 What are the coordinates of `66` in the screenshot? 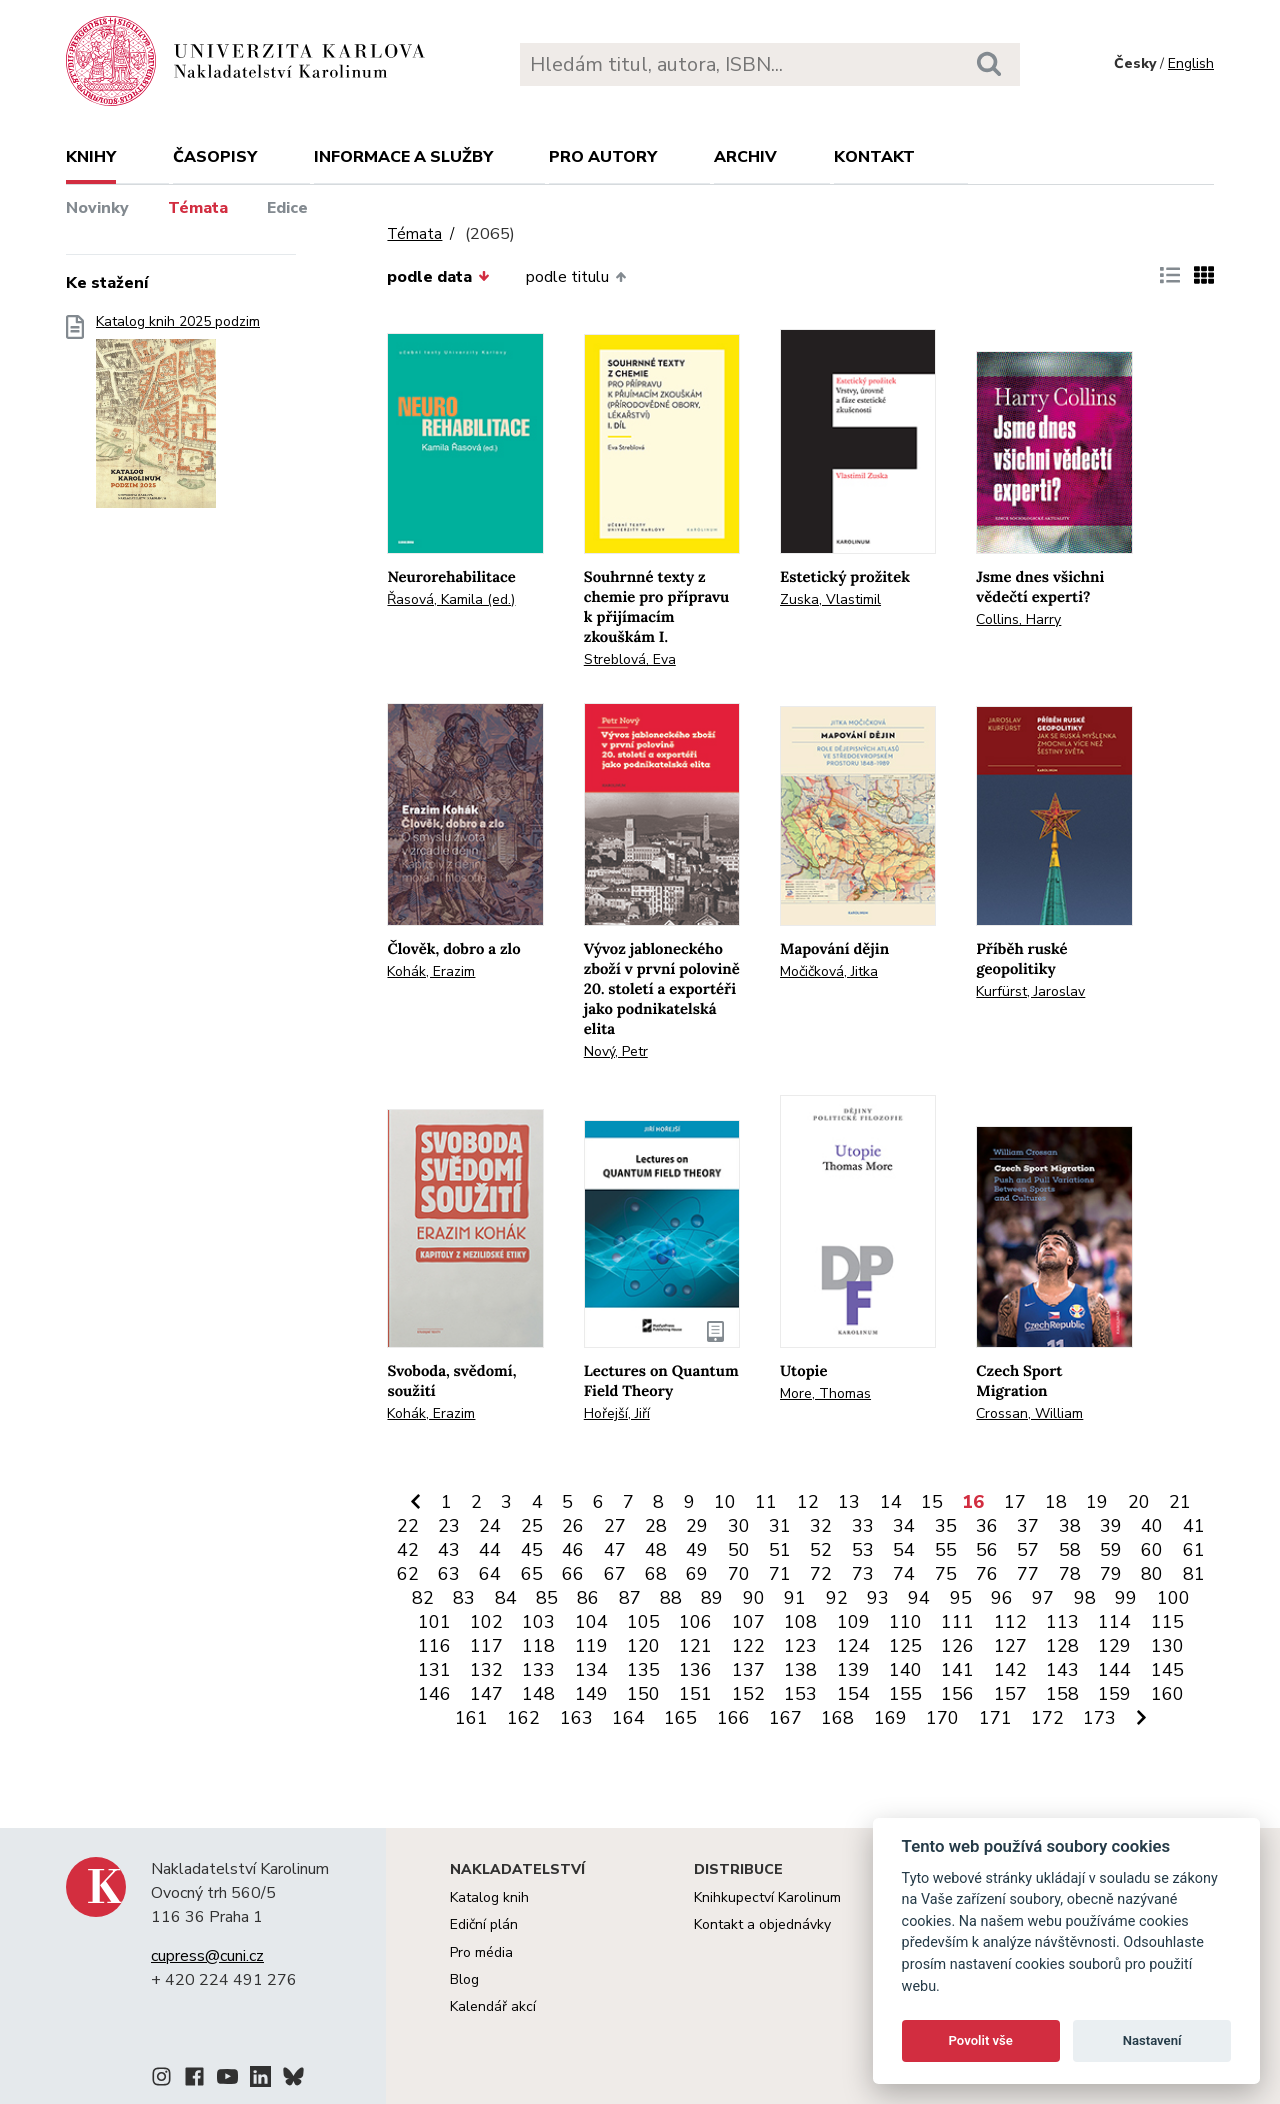 It's located at (573, 1574).